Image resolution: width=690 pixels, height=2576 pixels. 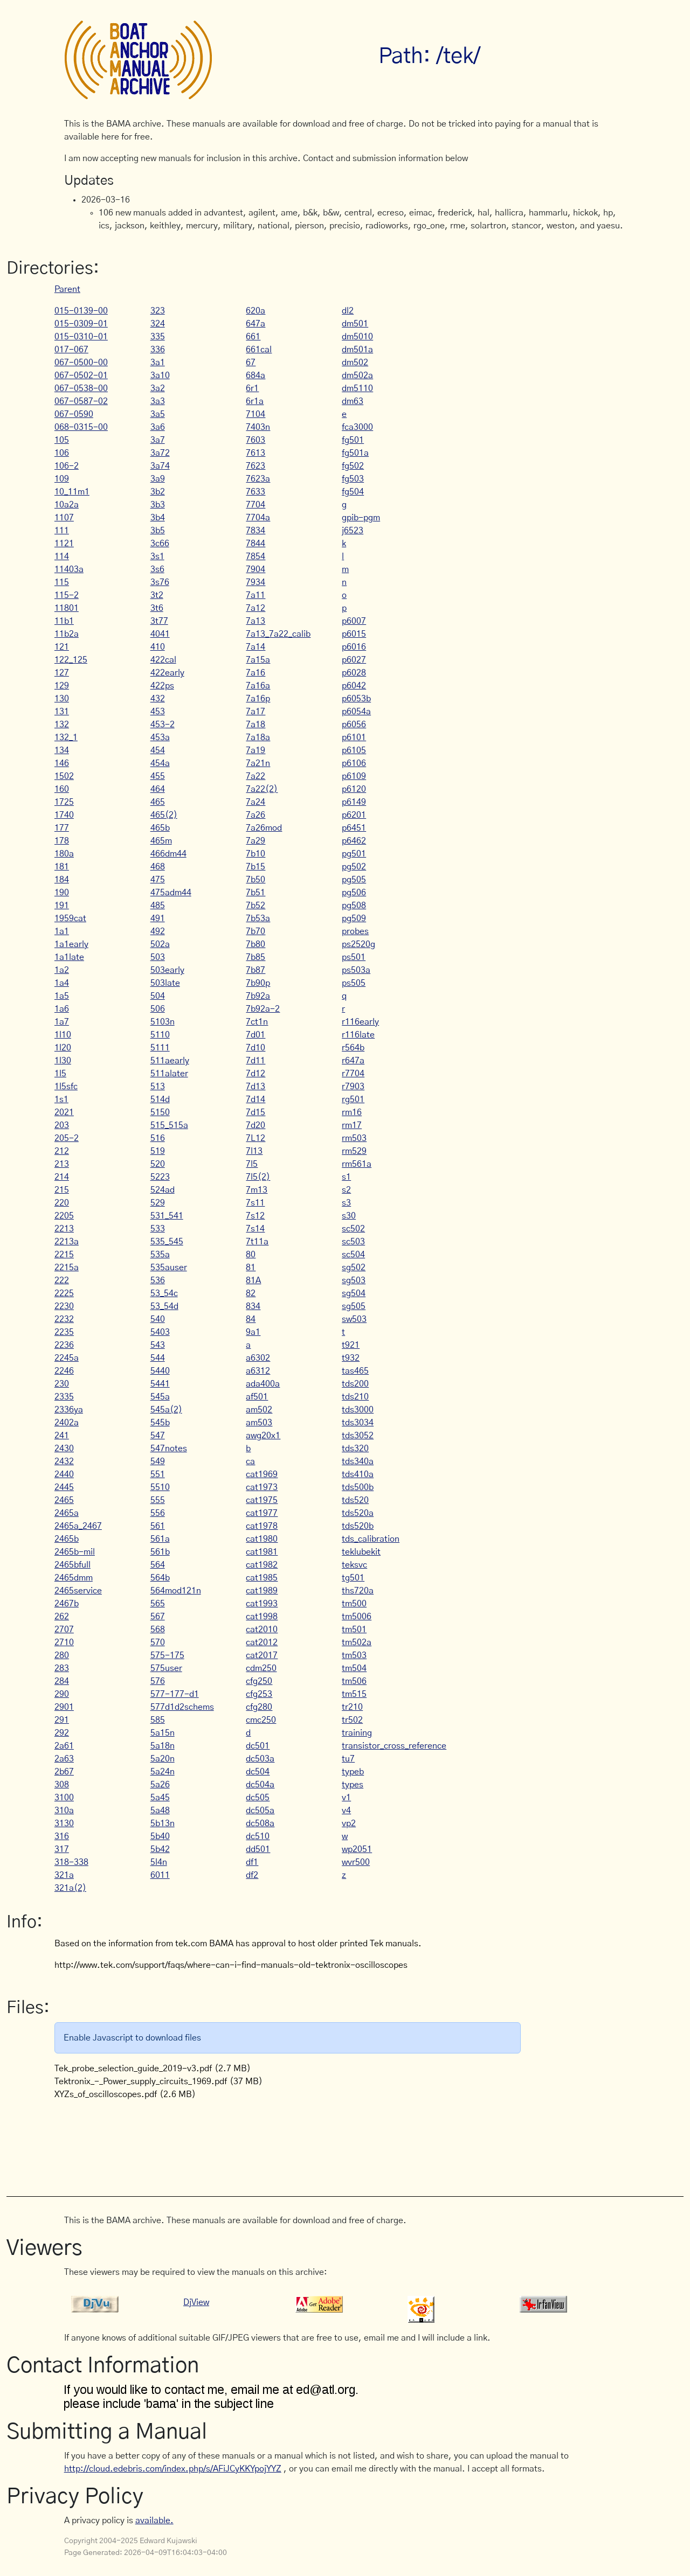 What do you see at coordinates (158, 1862) in the screenshot?
I see `5l4n` at bounding box center [158, 1862].